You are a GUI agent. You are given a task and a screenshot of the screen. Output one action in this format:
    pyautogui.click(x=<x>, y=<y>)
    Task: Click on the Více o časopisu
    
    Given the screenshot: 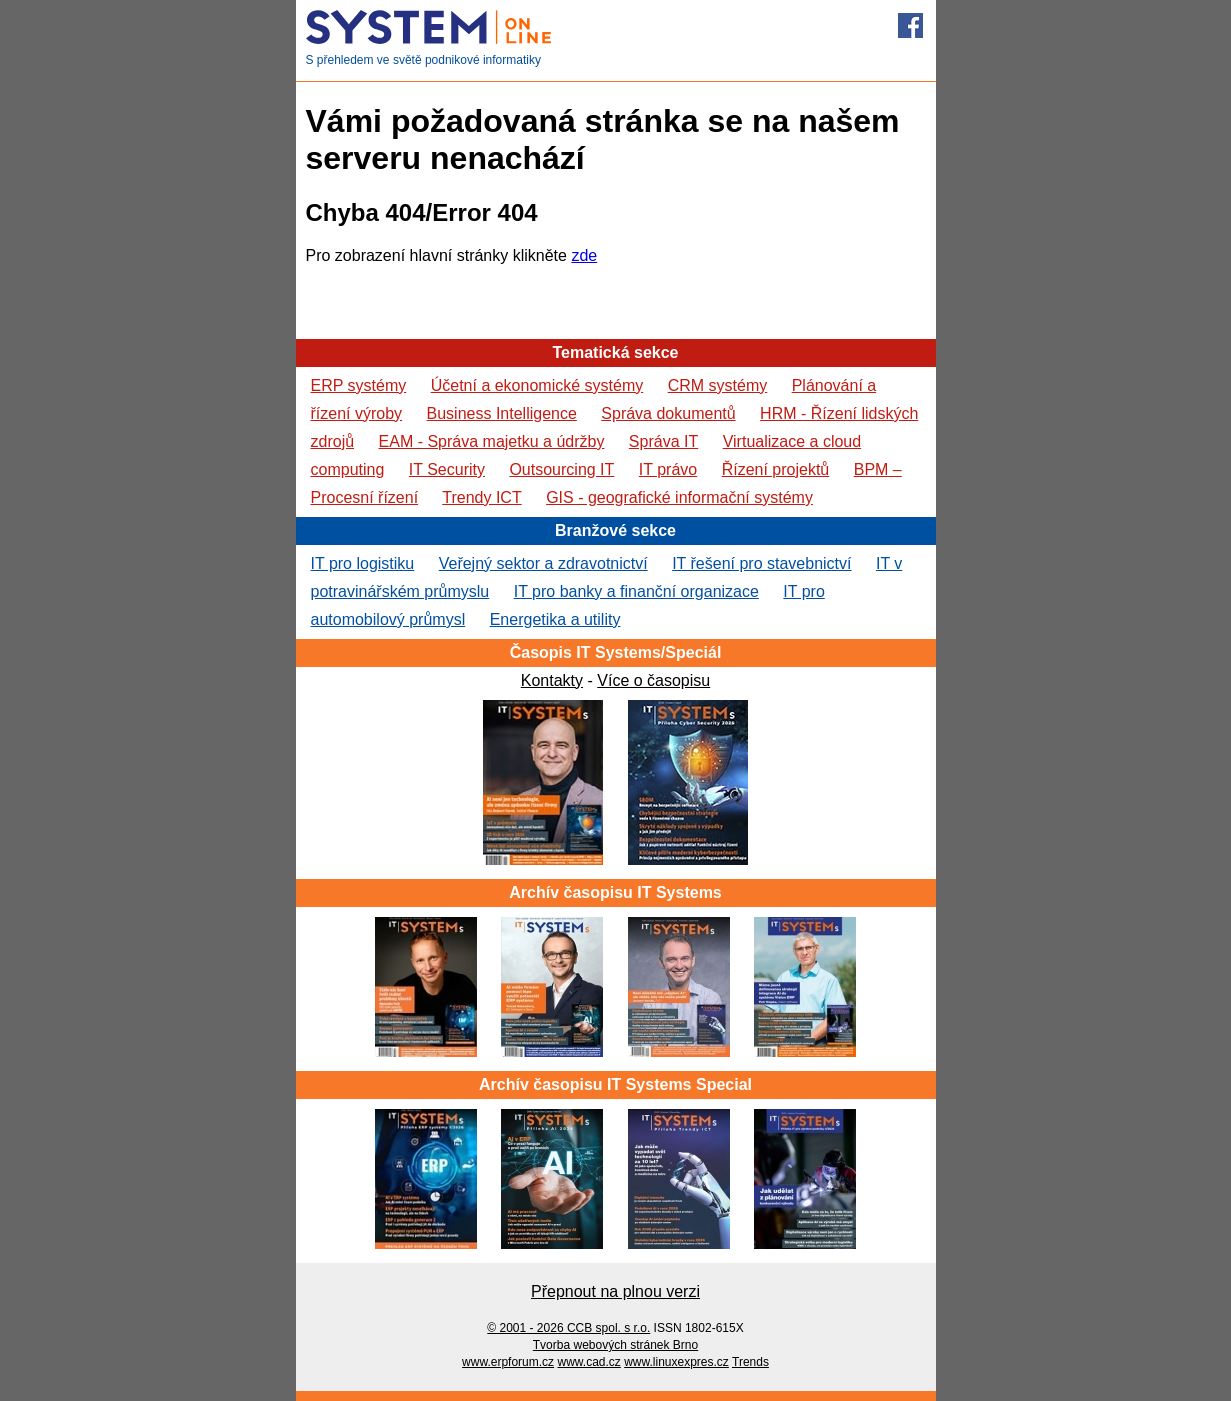 What is the action you would take?
    pyautogui.click(x=653, y=680)
    